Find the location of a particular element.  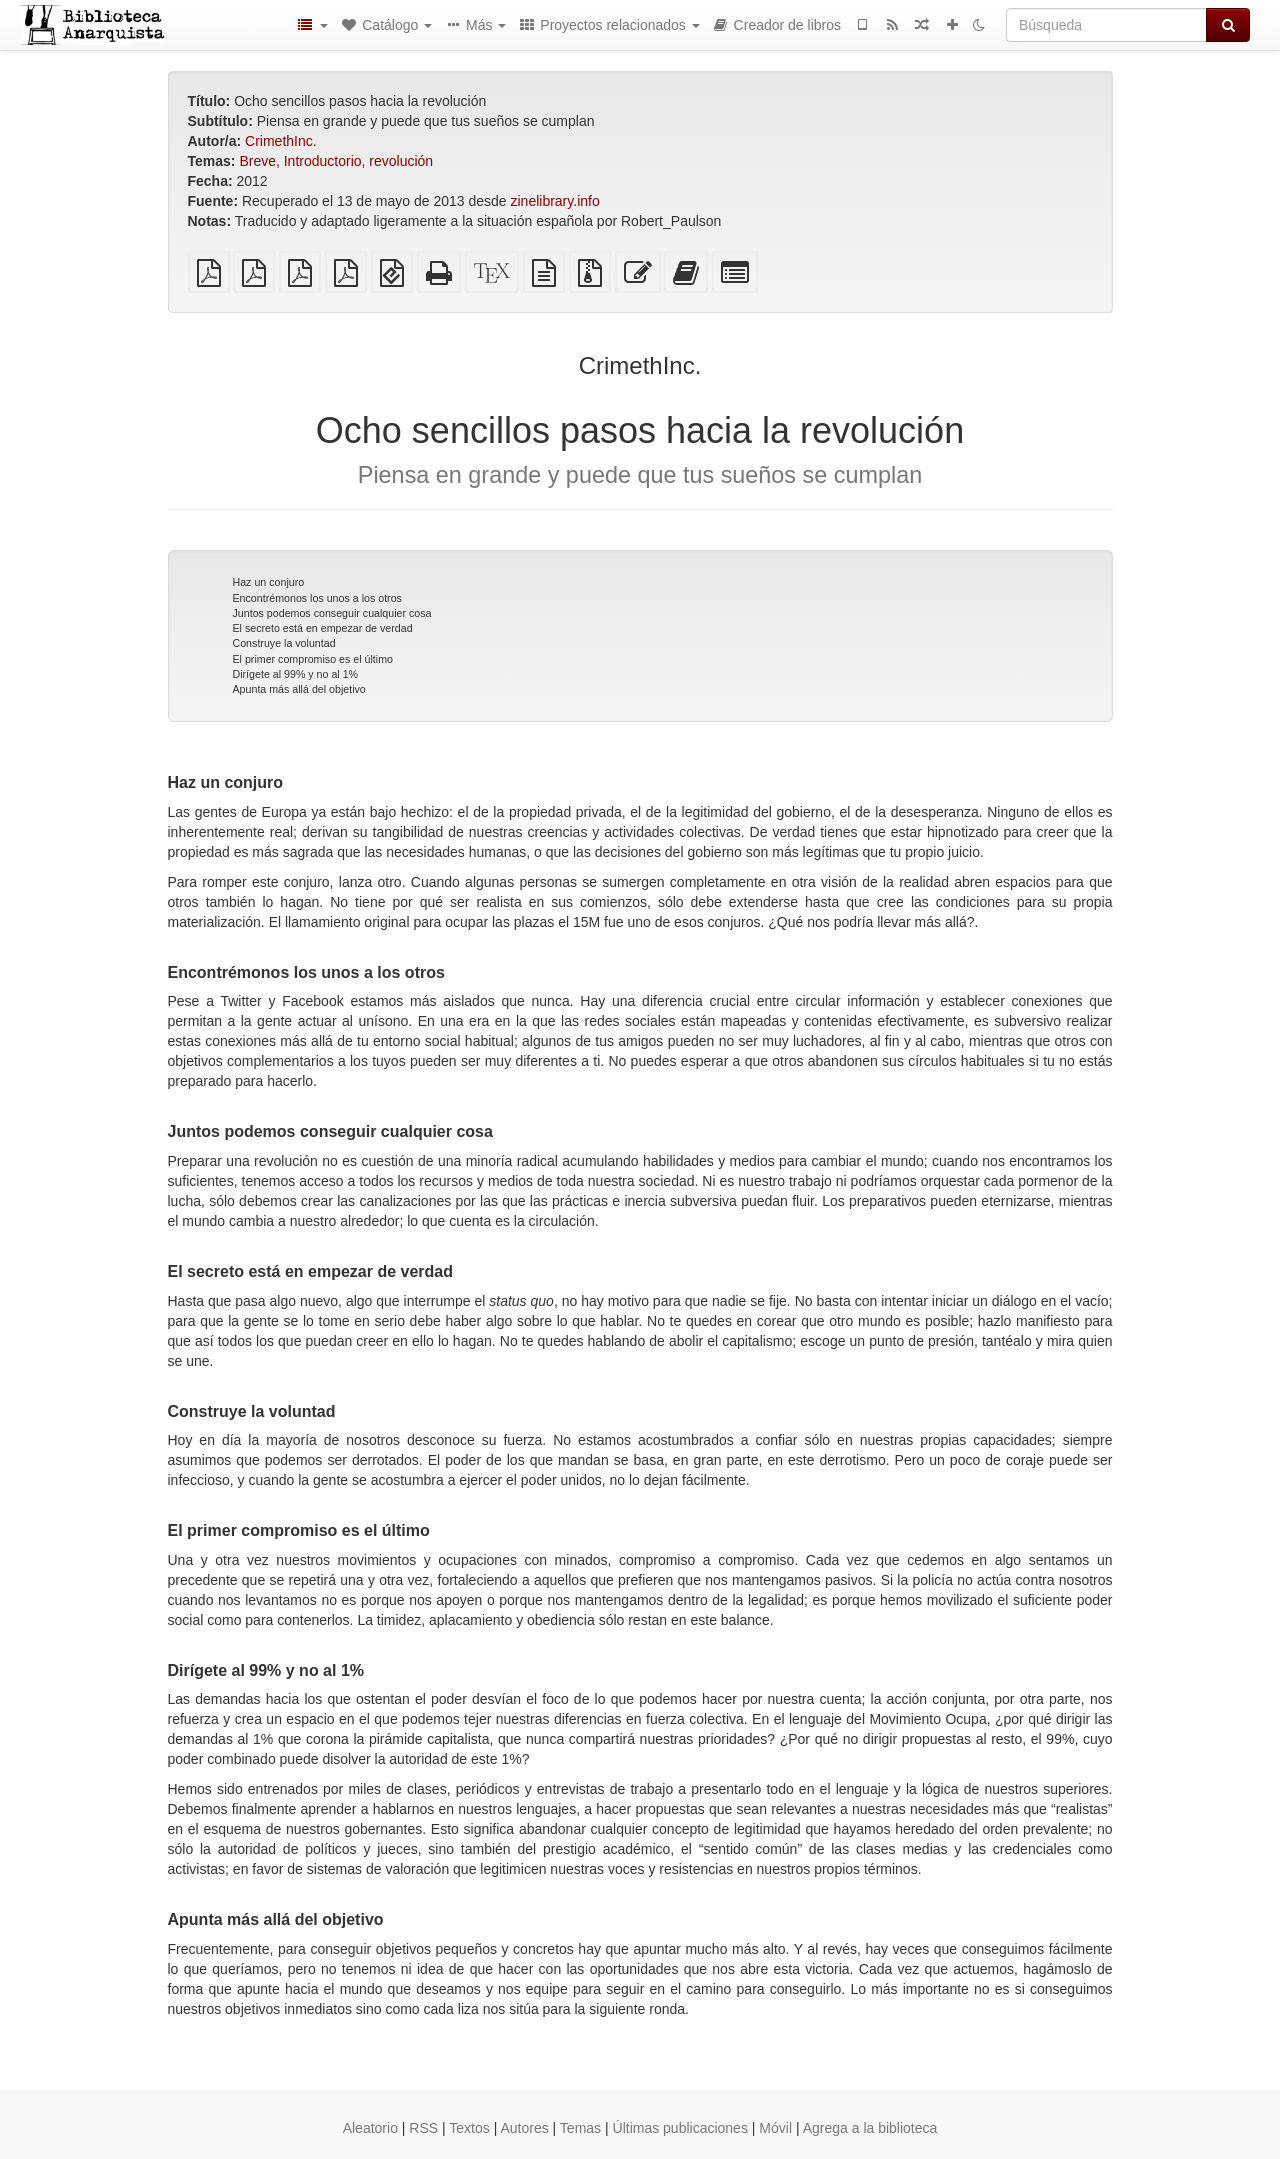

Breve is located at coordinates (257, 161).